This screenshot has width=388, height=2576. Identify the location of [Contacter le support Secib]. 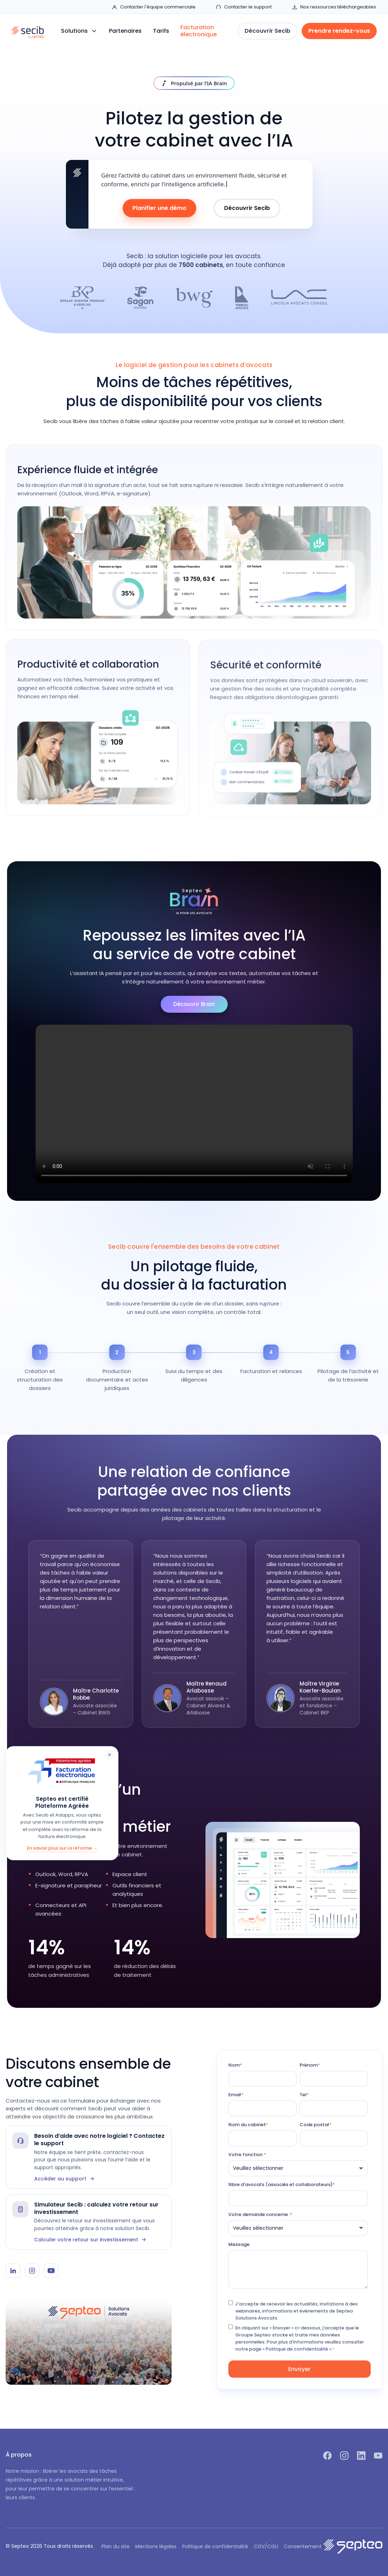
(89, 2157).